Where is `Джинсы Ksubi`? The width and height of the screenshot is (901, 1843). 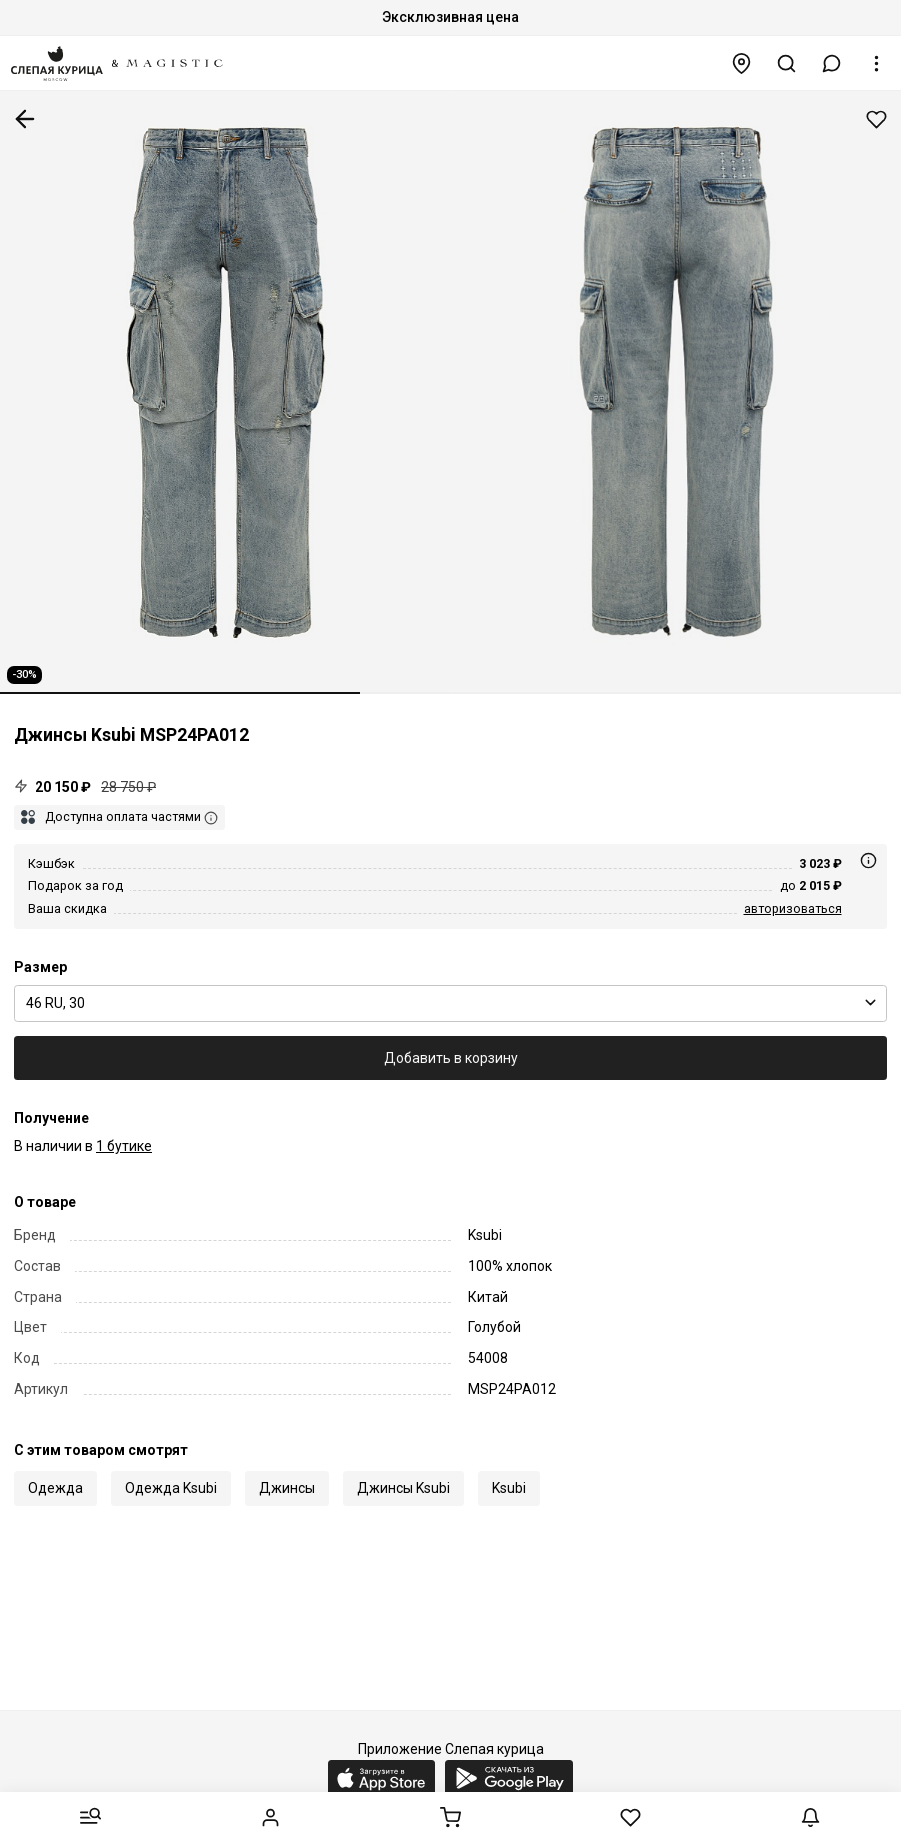
Джинсы Ksubi is located at coordinates (403, 1488).